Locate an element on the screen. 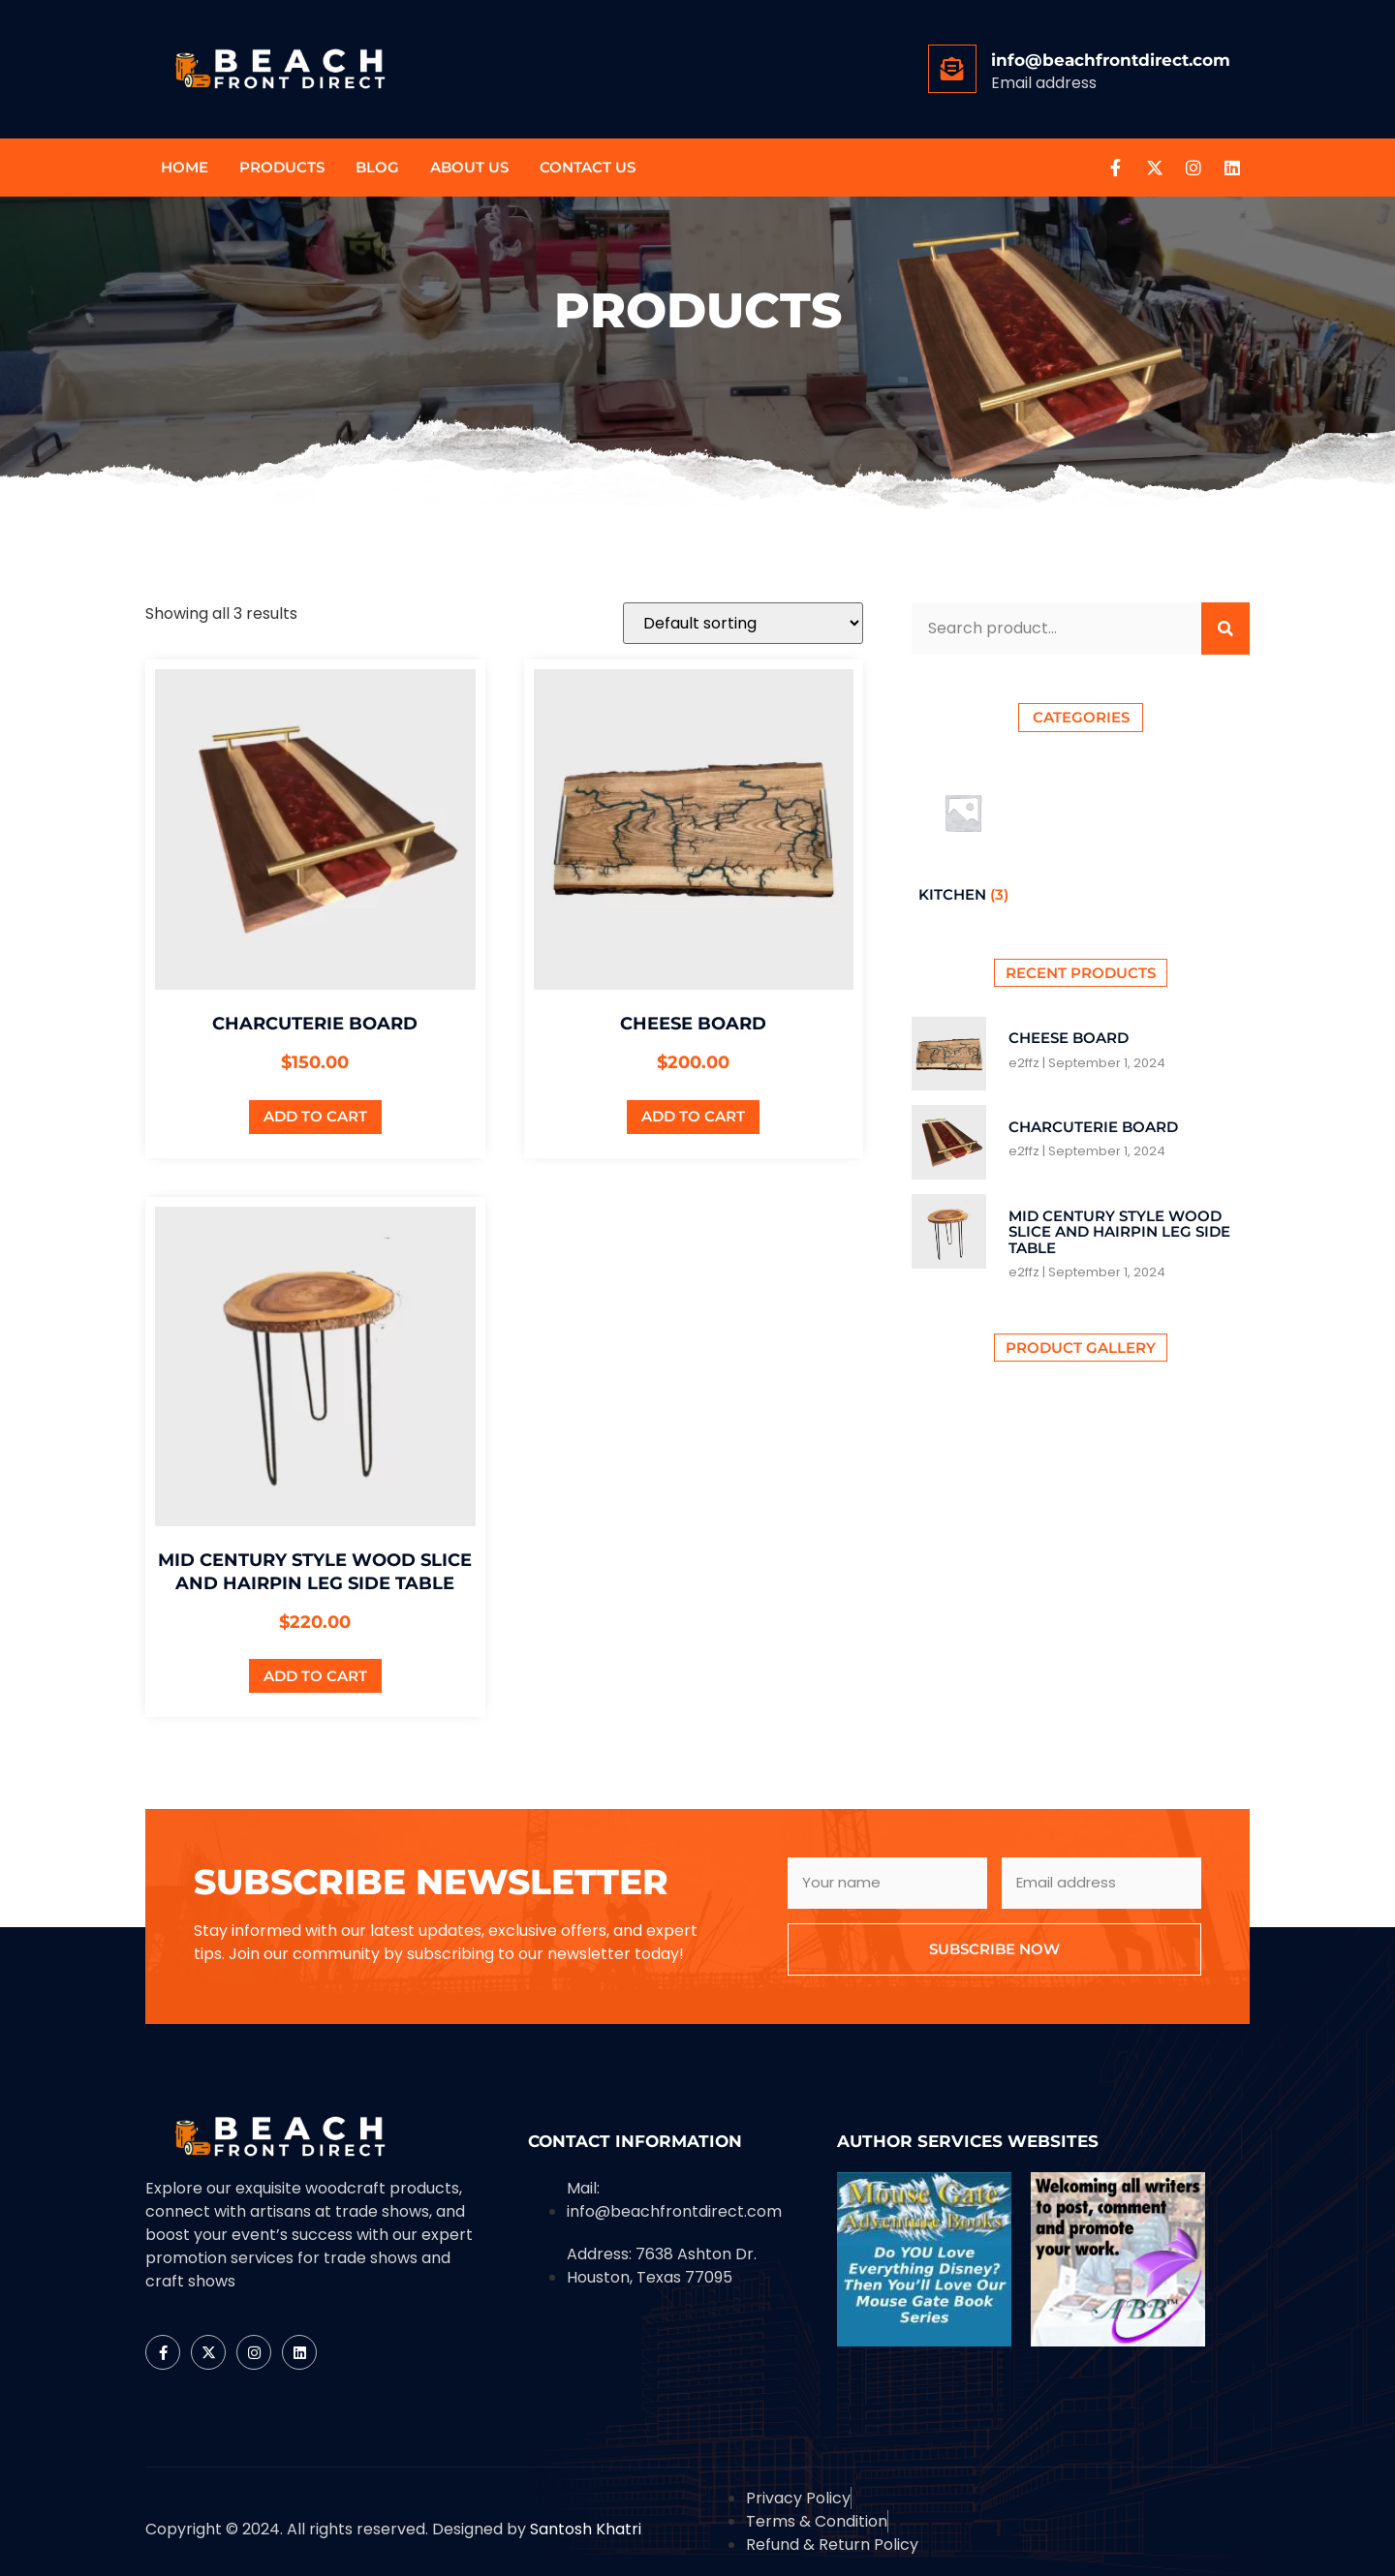 This screenshot has width=1395, height=2576. Add to cart [button] is located at coordinates (315, 1116).